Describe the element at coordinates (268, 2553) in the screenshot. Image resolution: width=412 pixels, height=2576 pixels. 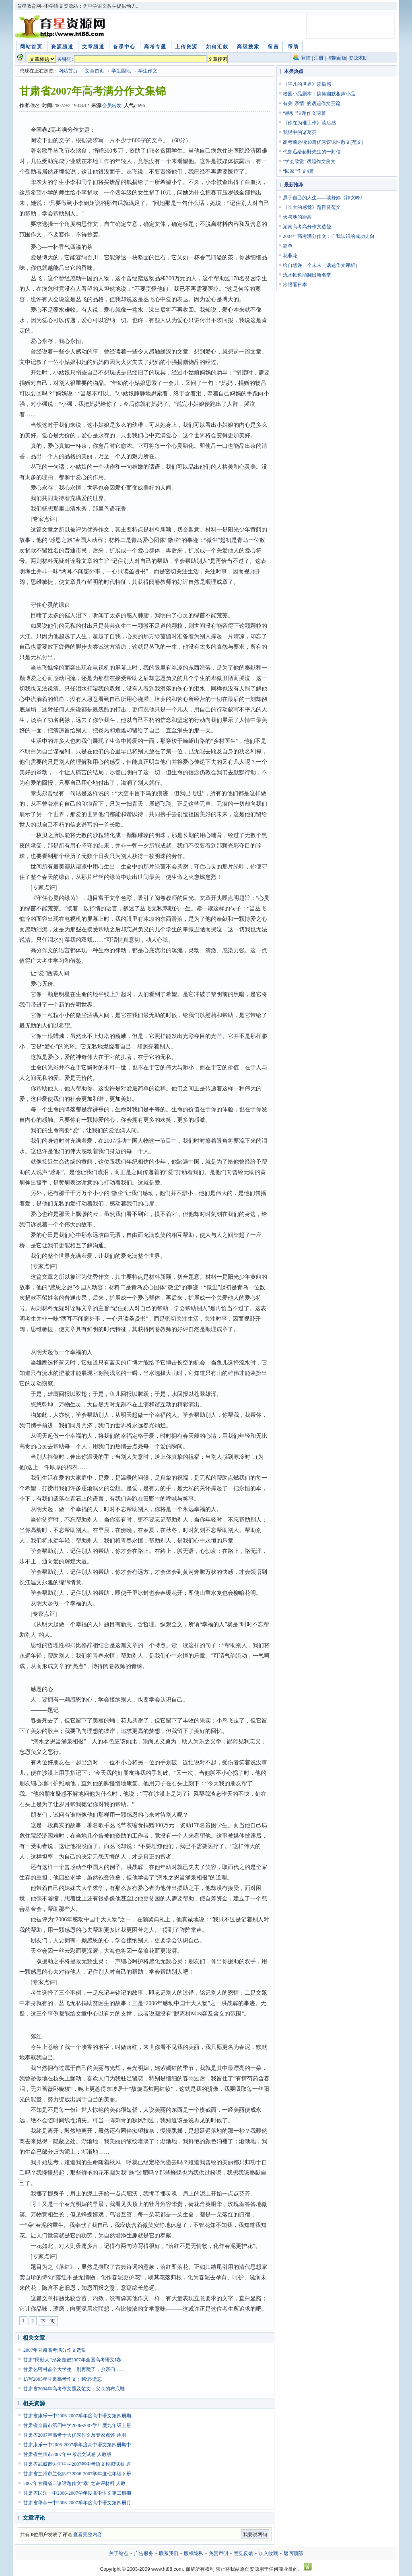
I see `加入收藏` at that location.